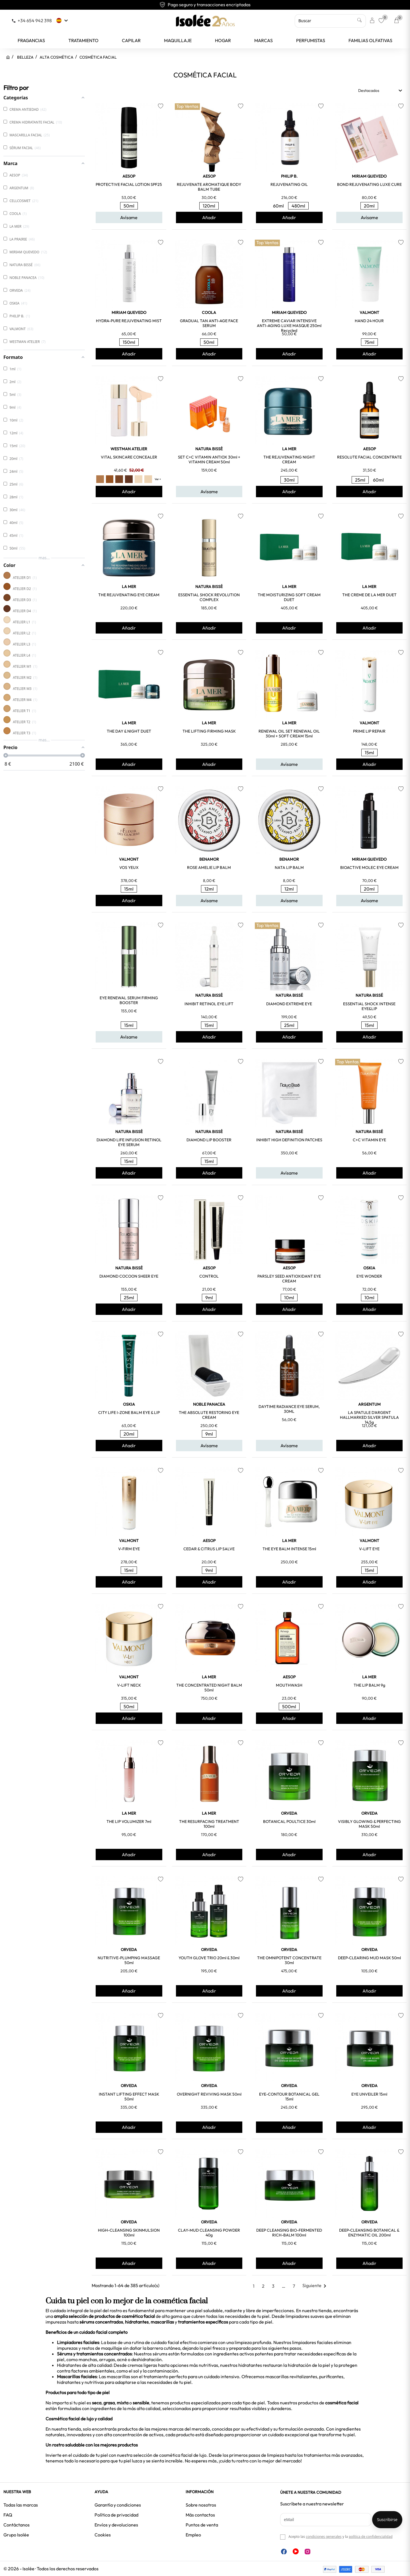  I want to click on Sobre nosotros, so click(201, 2505).